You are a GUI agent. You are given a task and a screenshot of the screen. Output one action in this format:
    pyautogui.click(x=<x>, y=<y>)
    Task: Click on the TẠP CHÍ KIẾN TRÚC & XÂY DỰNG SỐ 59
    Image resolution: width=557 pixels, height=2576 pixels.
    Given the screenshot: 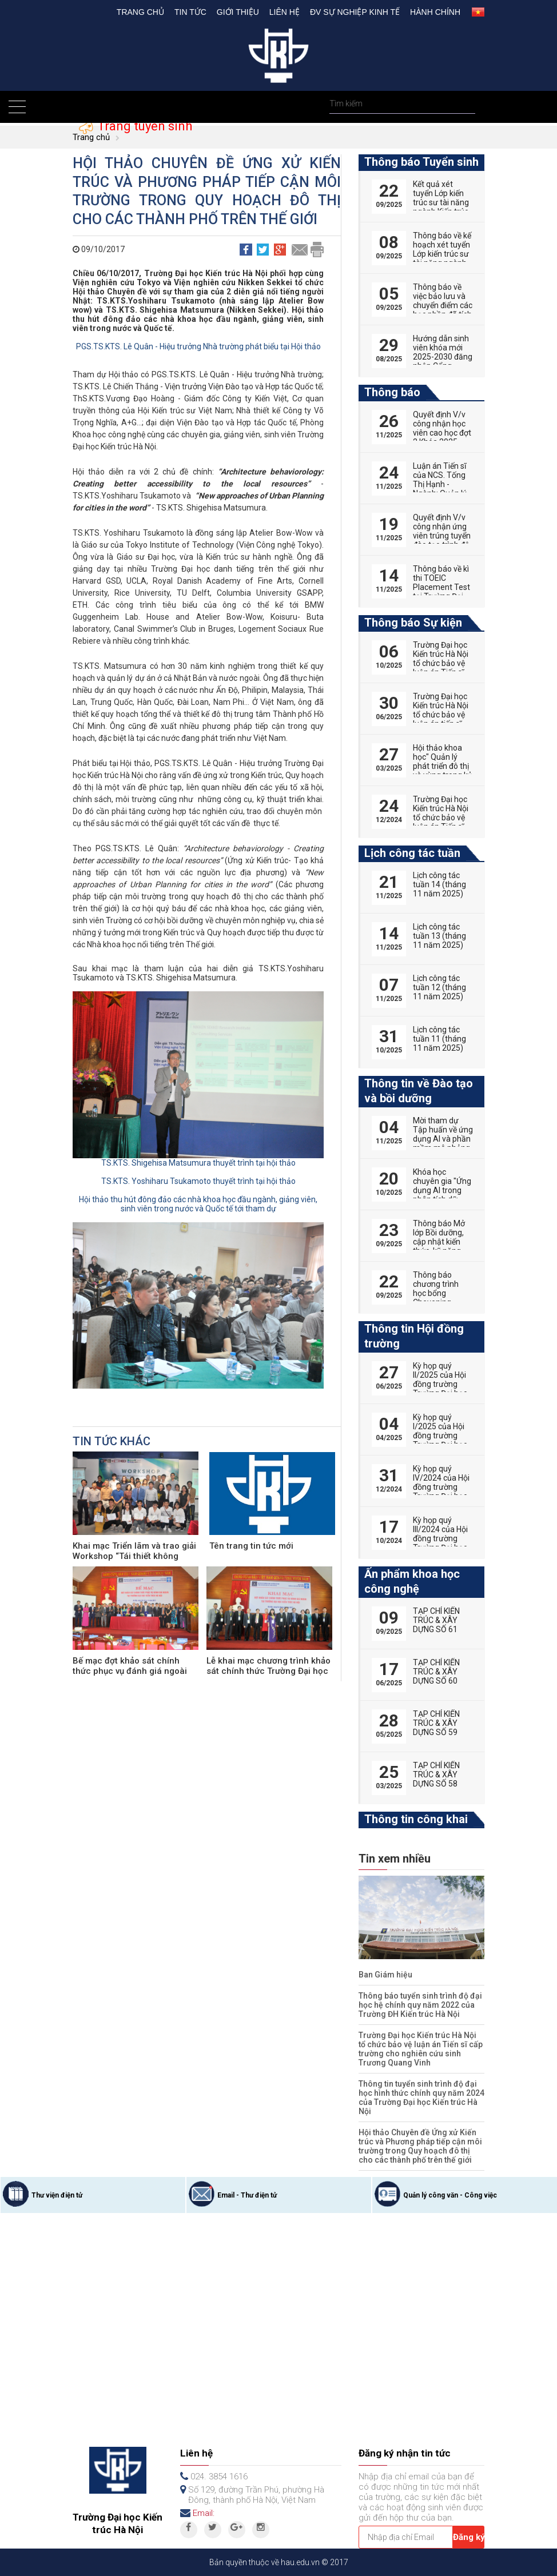 What is the action you would take?
    pyautogui.click(x=436, y=1723)
    